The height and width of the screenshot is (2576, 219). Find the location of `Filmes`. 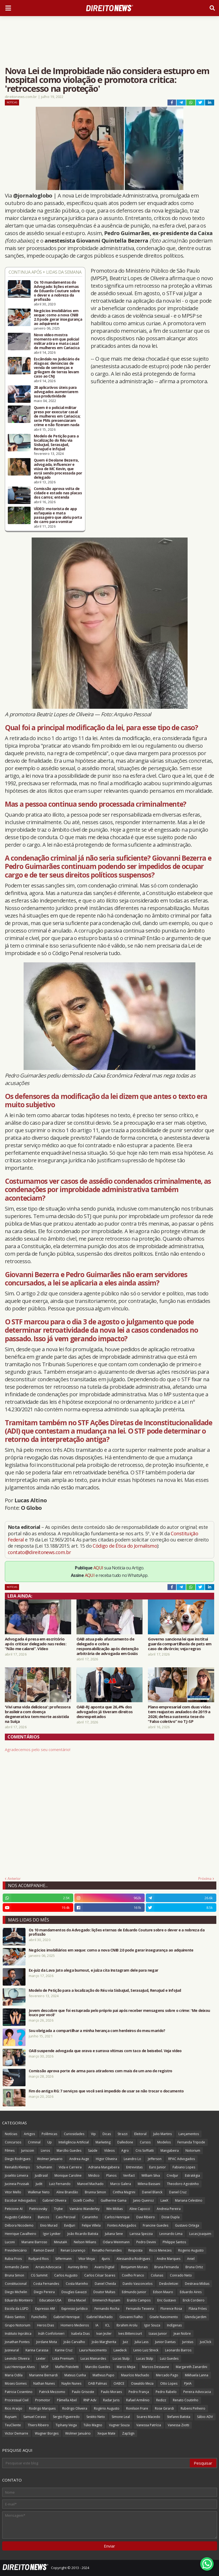

Filmes is located at coordinates (9, 2150).